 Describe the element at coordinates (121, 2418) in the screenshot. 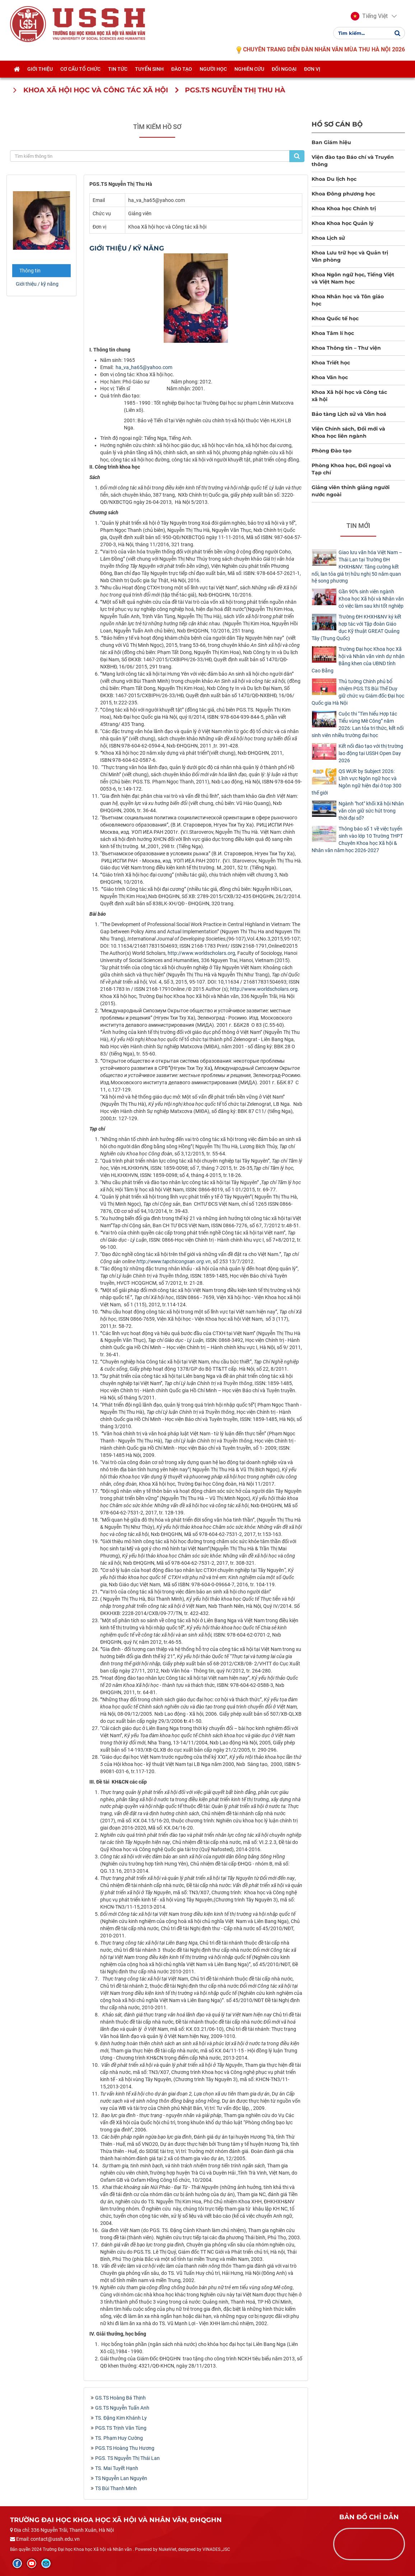

I see `TS. Đặng Kim Khánh Ly` at that location.